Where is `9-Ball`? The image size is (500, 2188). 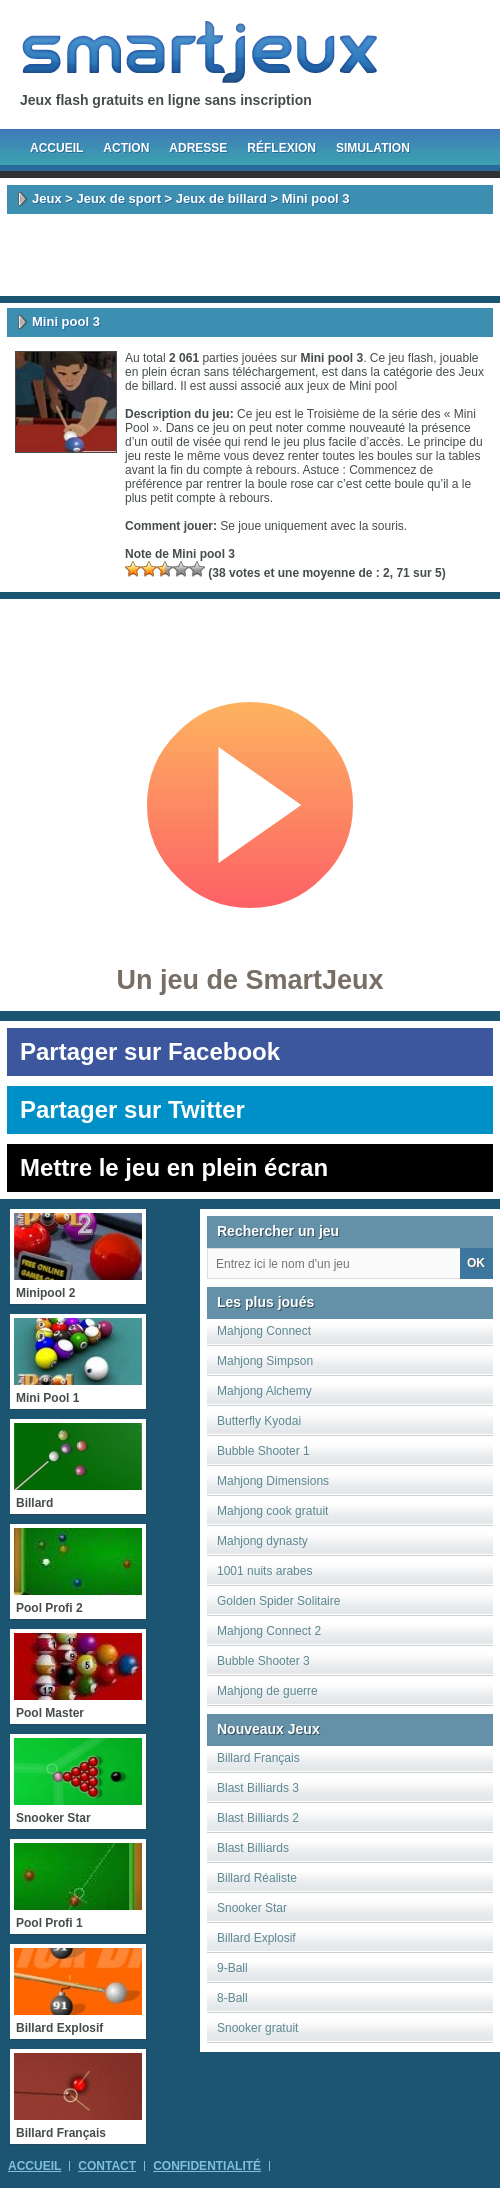
9-Ball is located at coordinates (232, 1968).